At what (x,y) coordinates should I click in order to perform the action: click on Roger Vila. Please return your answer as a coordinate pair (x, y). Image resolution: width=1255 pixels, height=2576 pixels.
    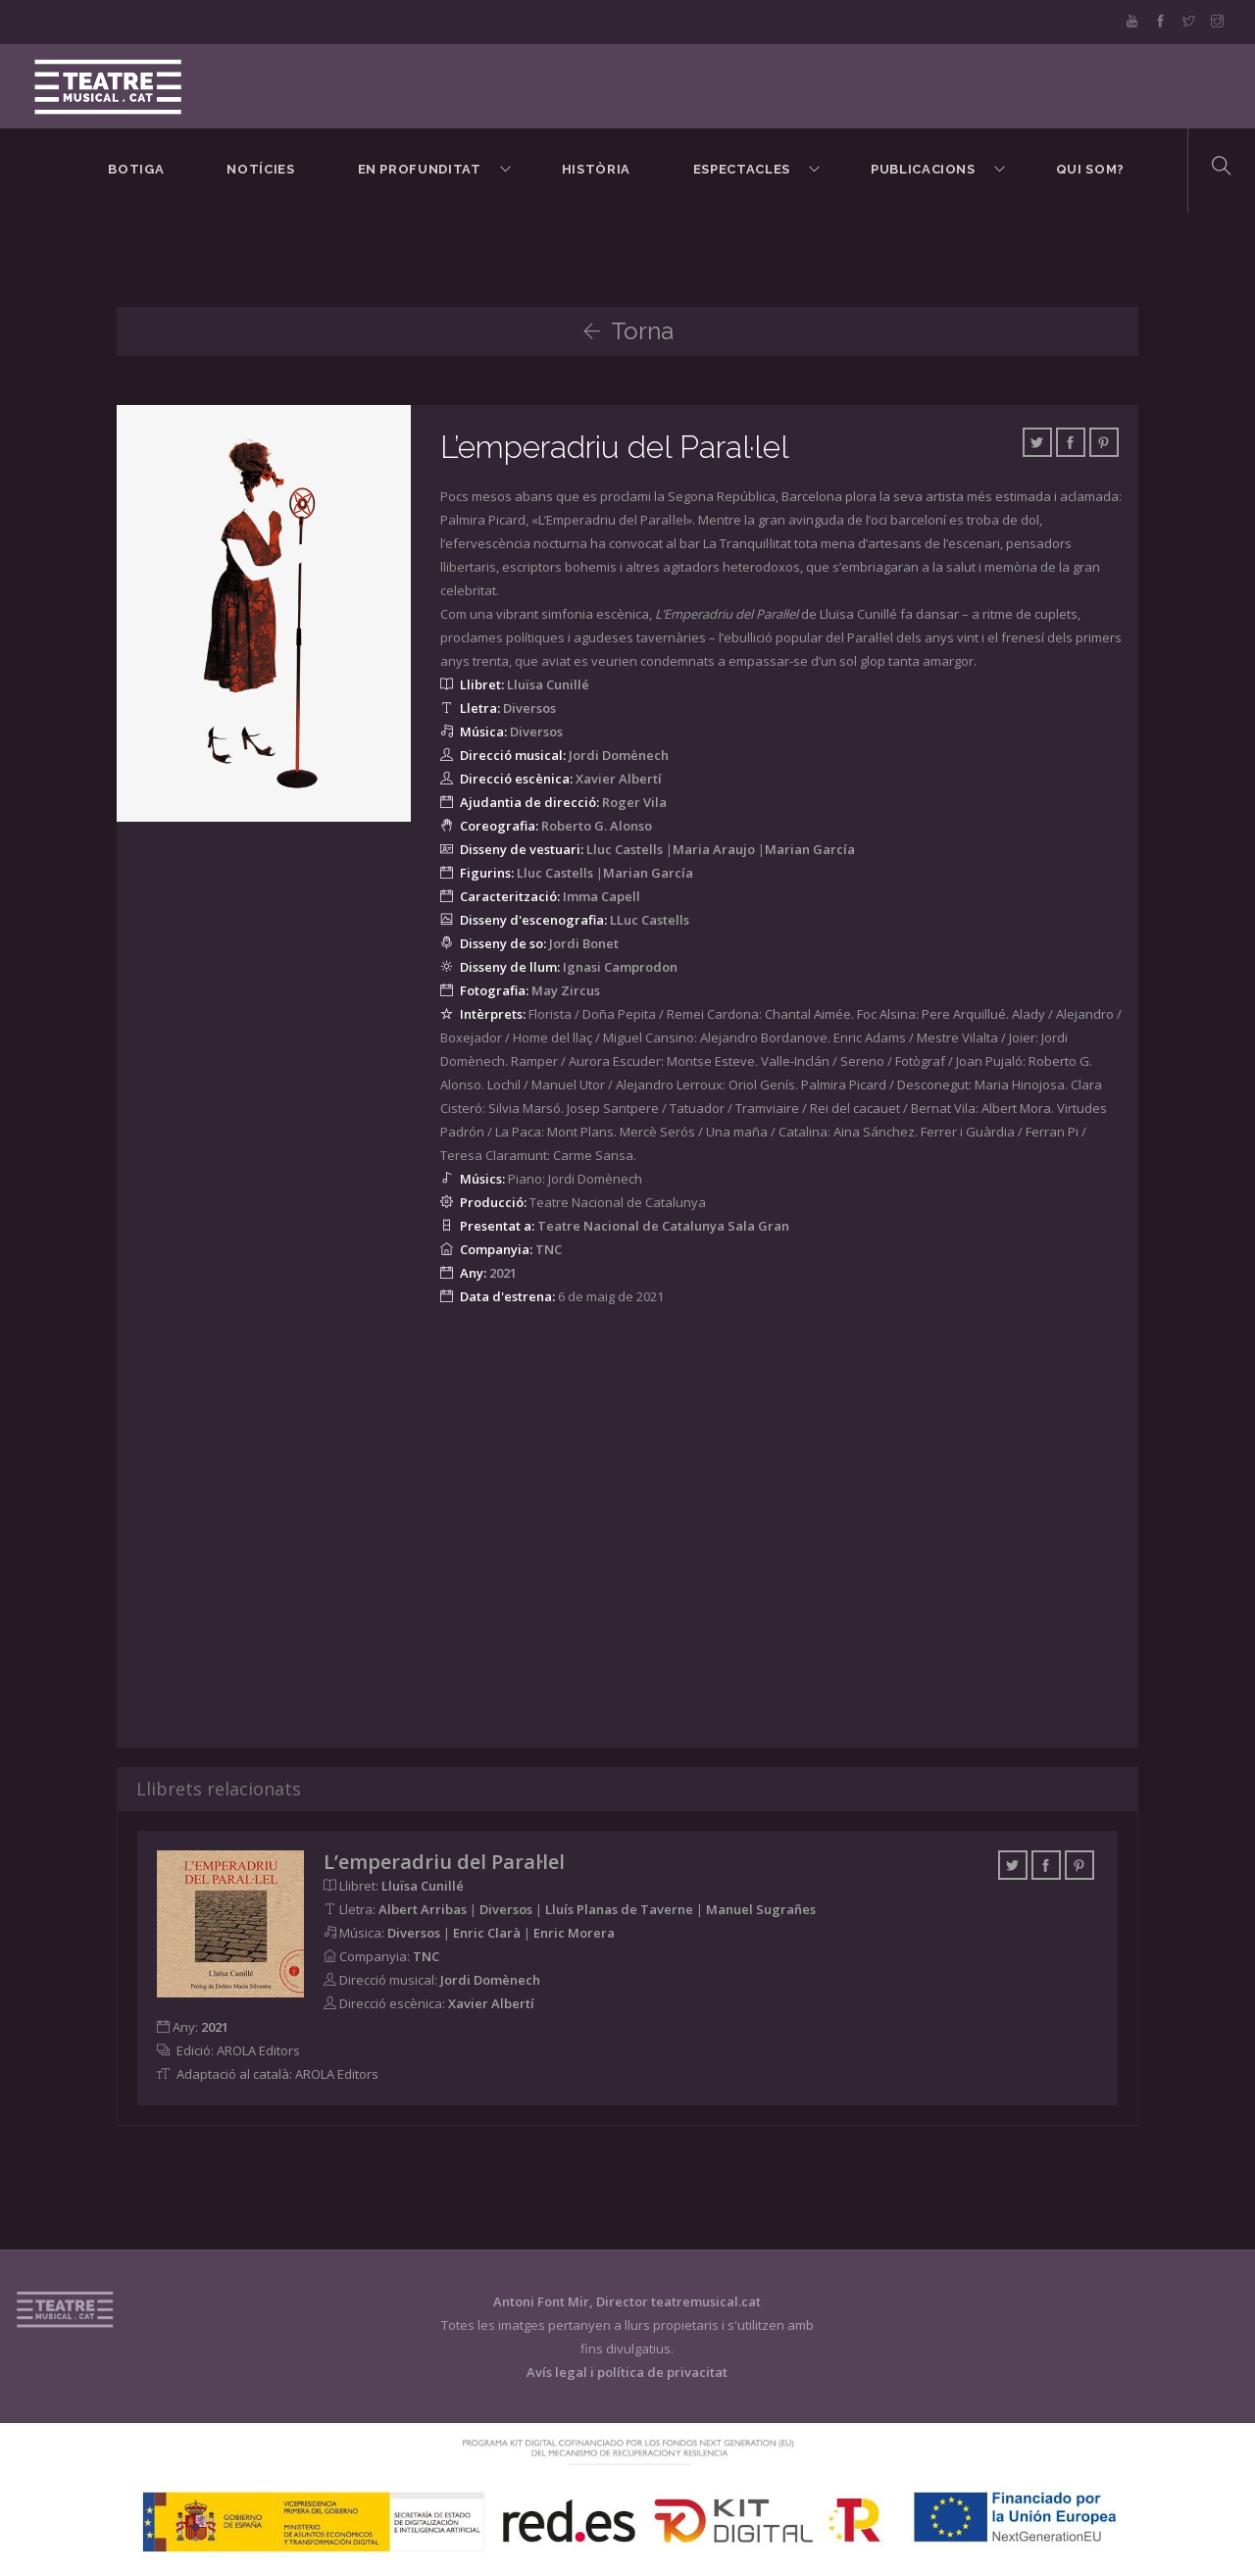
    Looking at the image, I should click on (634, 802).